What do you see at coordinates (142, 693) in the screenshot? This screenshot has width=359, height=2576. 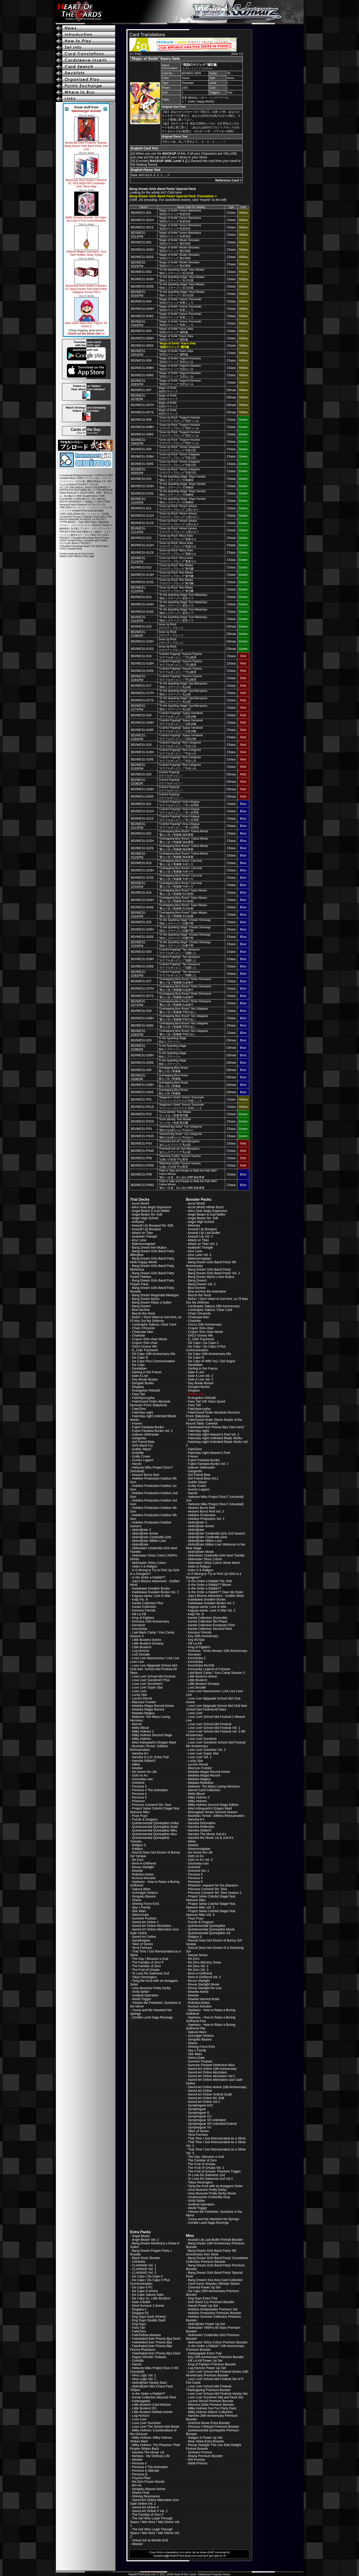 I see `BD/WE31-017H` at bounding box center [142, 693].